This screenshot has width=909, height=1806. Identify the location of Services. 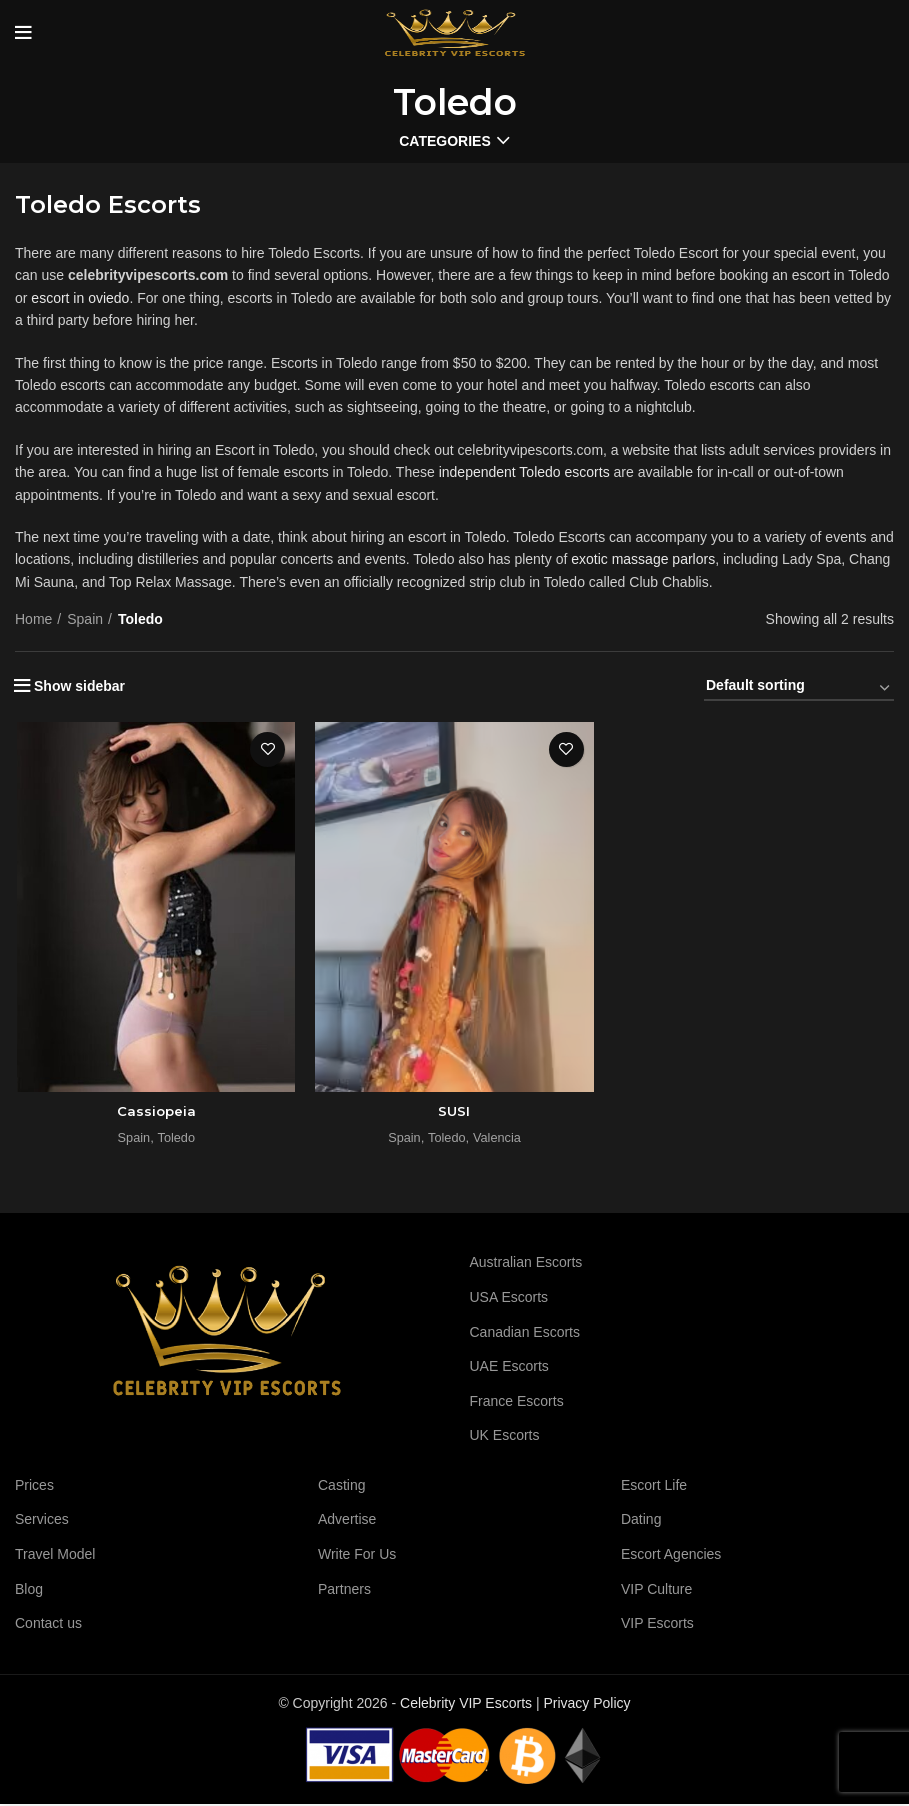
(42, 1521).